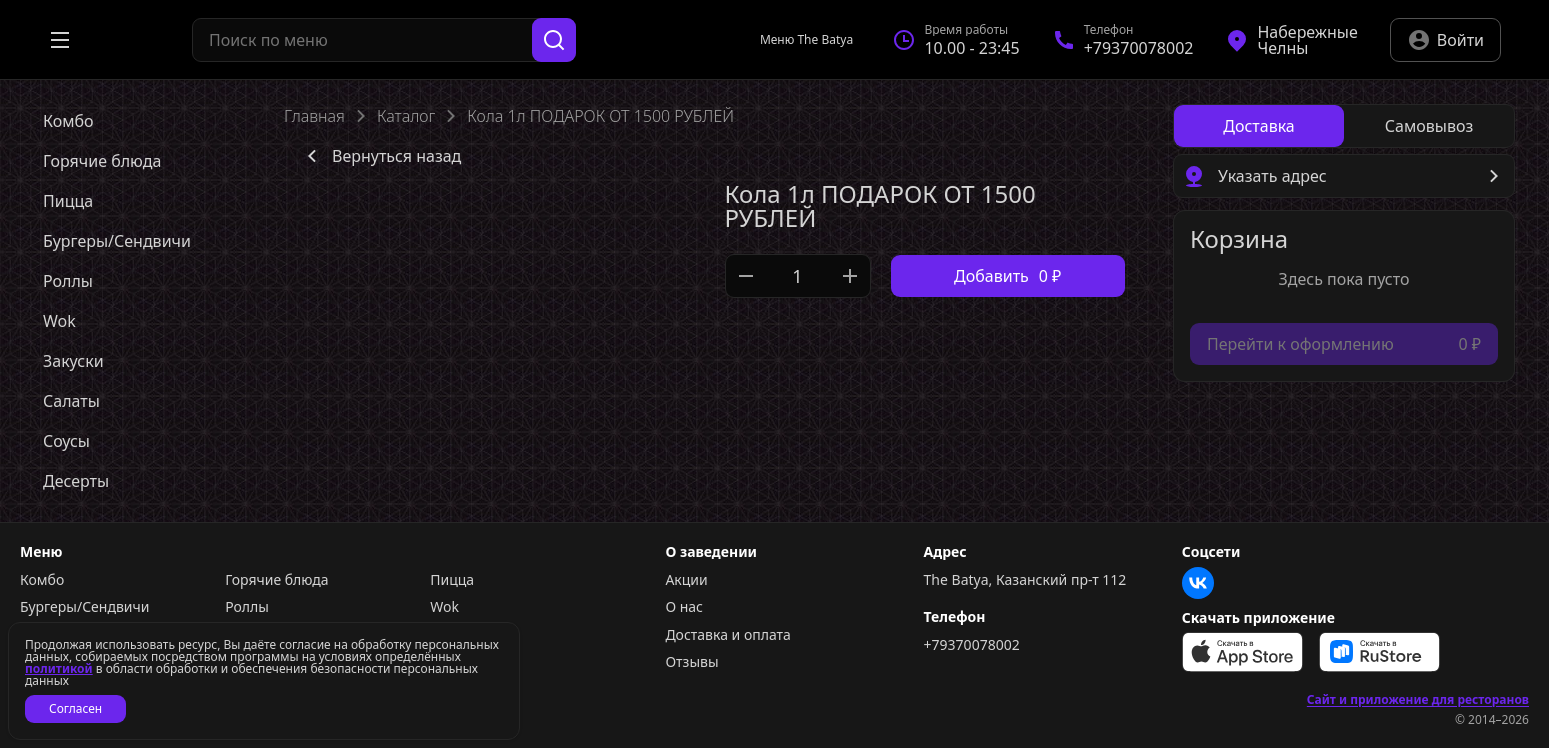 The image size is (1549, 748). I want to click on Роллы, so click(247, 607).